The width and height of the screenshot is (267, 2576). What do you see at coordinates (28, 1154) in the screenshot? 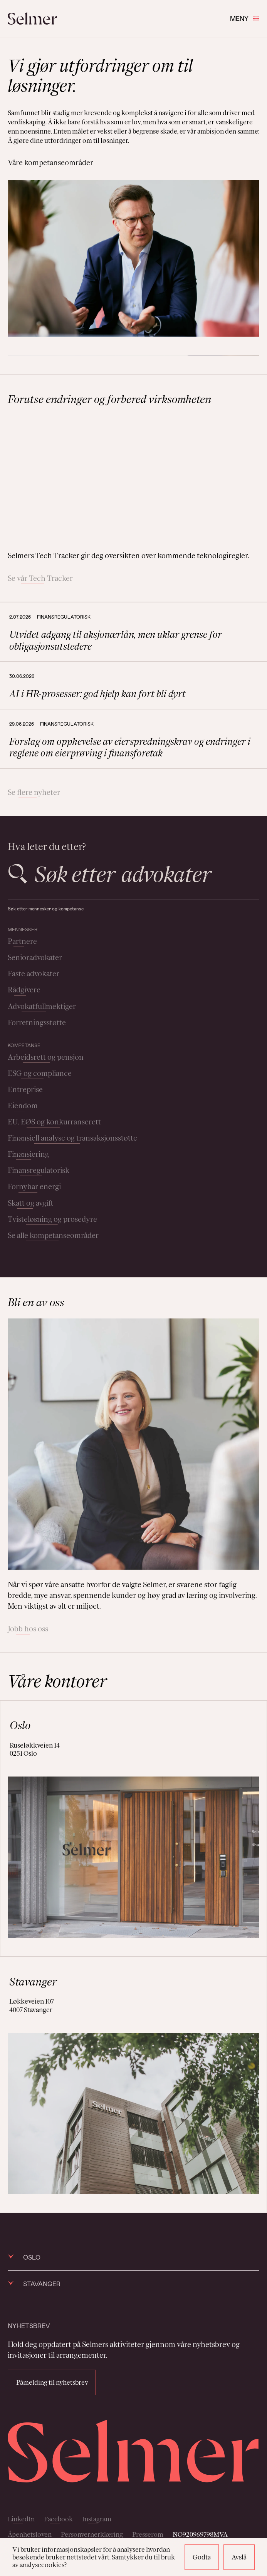
I see `Finansiering` at bounding box center [28, 1154].